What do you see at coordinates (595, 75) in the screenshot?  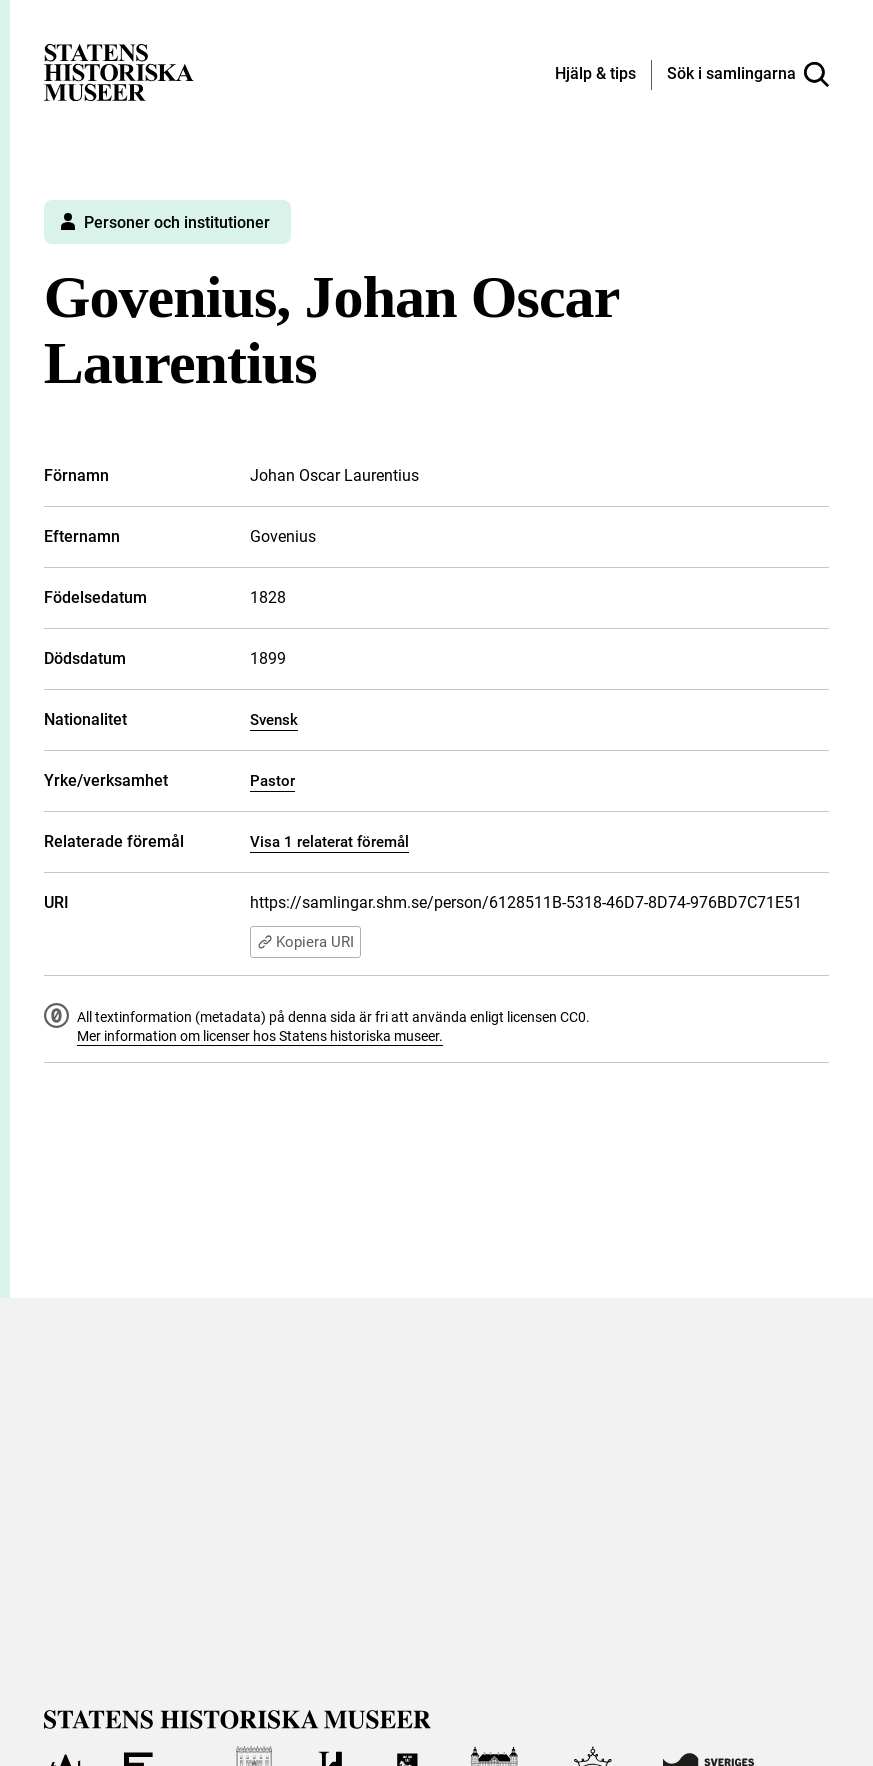 I see `[Hjälp och tips]` at bounding box center [595, 75].